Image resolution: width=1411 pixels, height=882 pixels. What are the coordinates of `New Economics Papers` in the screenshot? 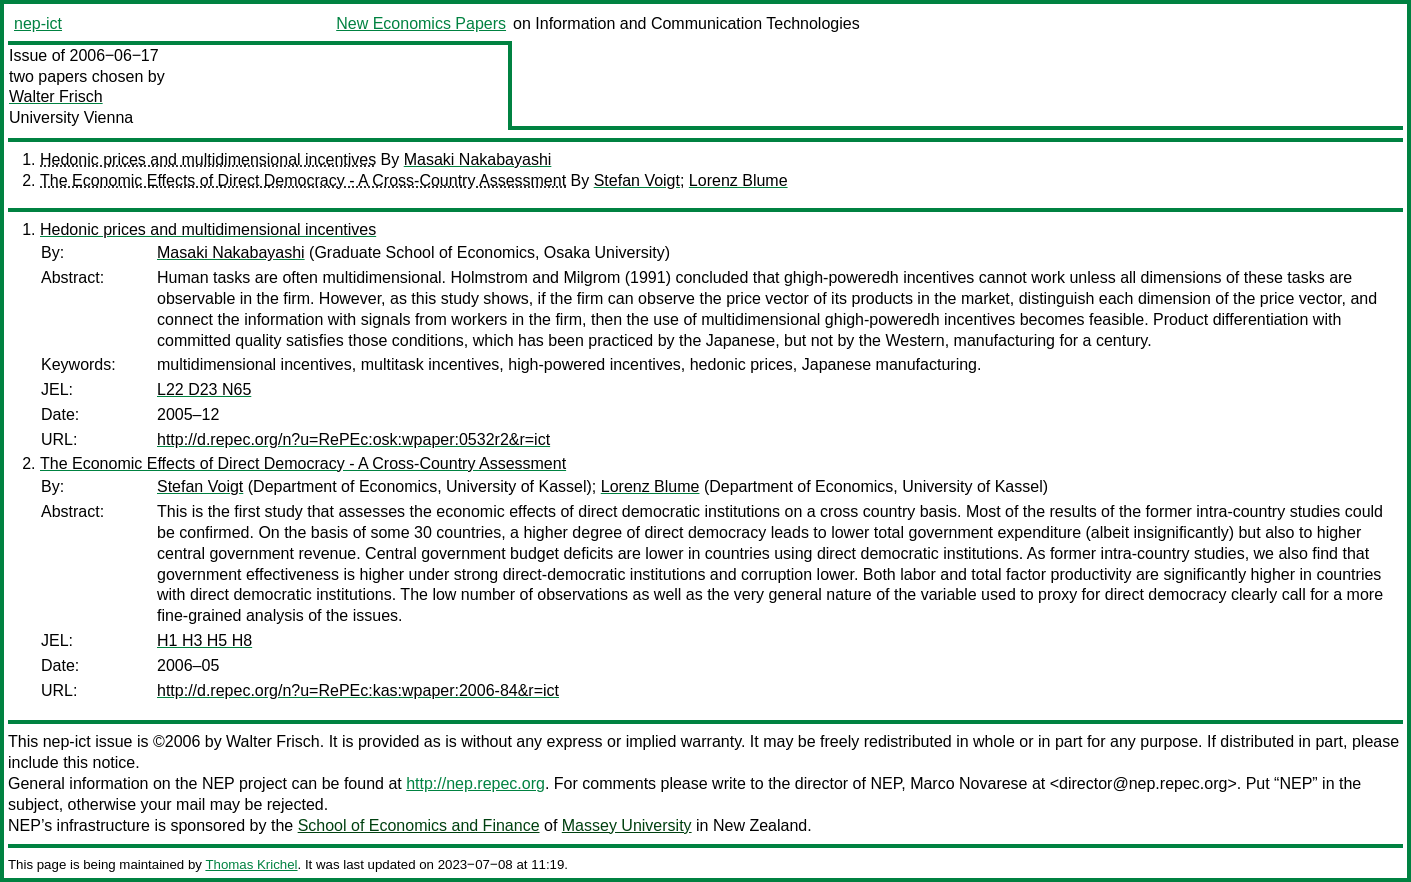 It's located at (421, 23).